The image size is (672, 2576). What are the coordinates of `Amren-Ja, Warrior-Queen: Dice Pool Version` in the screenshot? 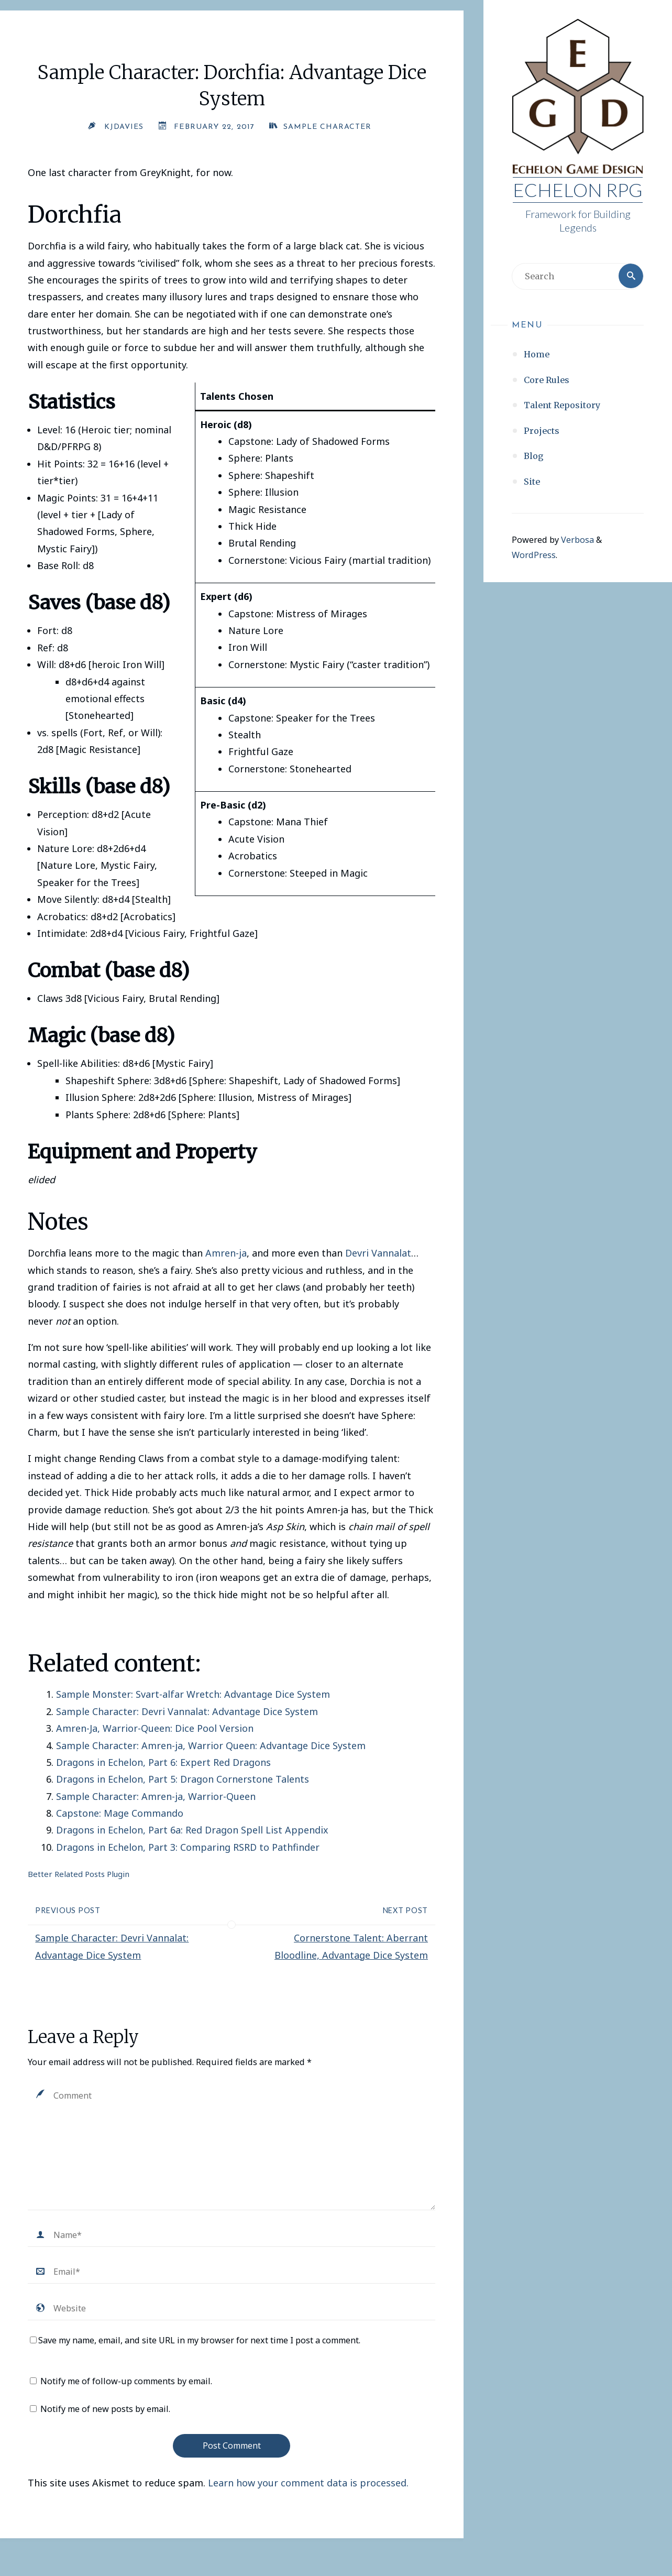 It's located at (155, 1728).